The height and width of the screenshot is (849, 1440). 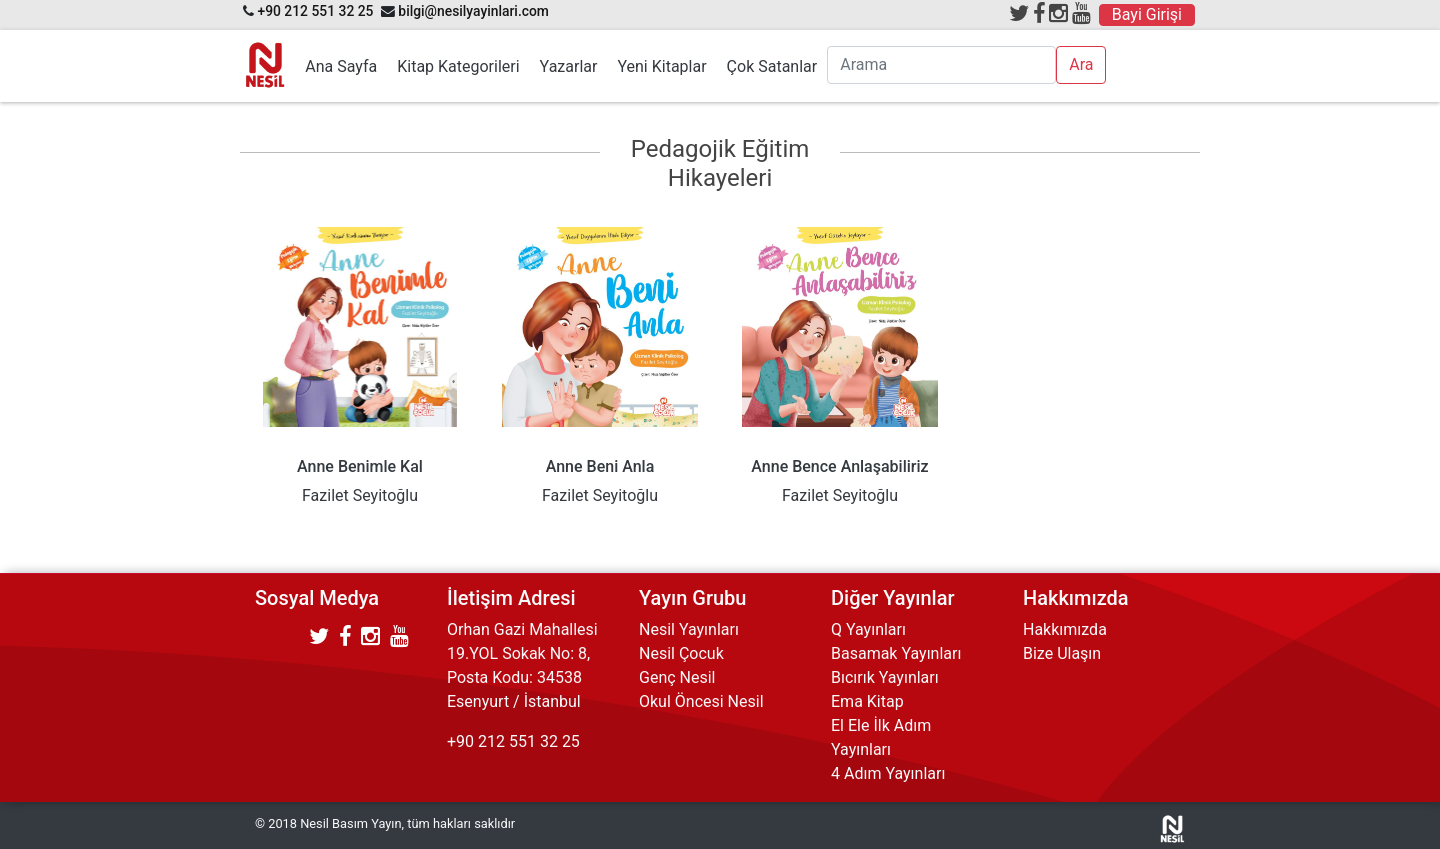 What do you see at coordinates (689, 629) in the screenshot?
I see `Nesil Yayınları` at bounding box center [689, 629].